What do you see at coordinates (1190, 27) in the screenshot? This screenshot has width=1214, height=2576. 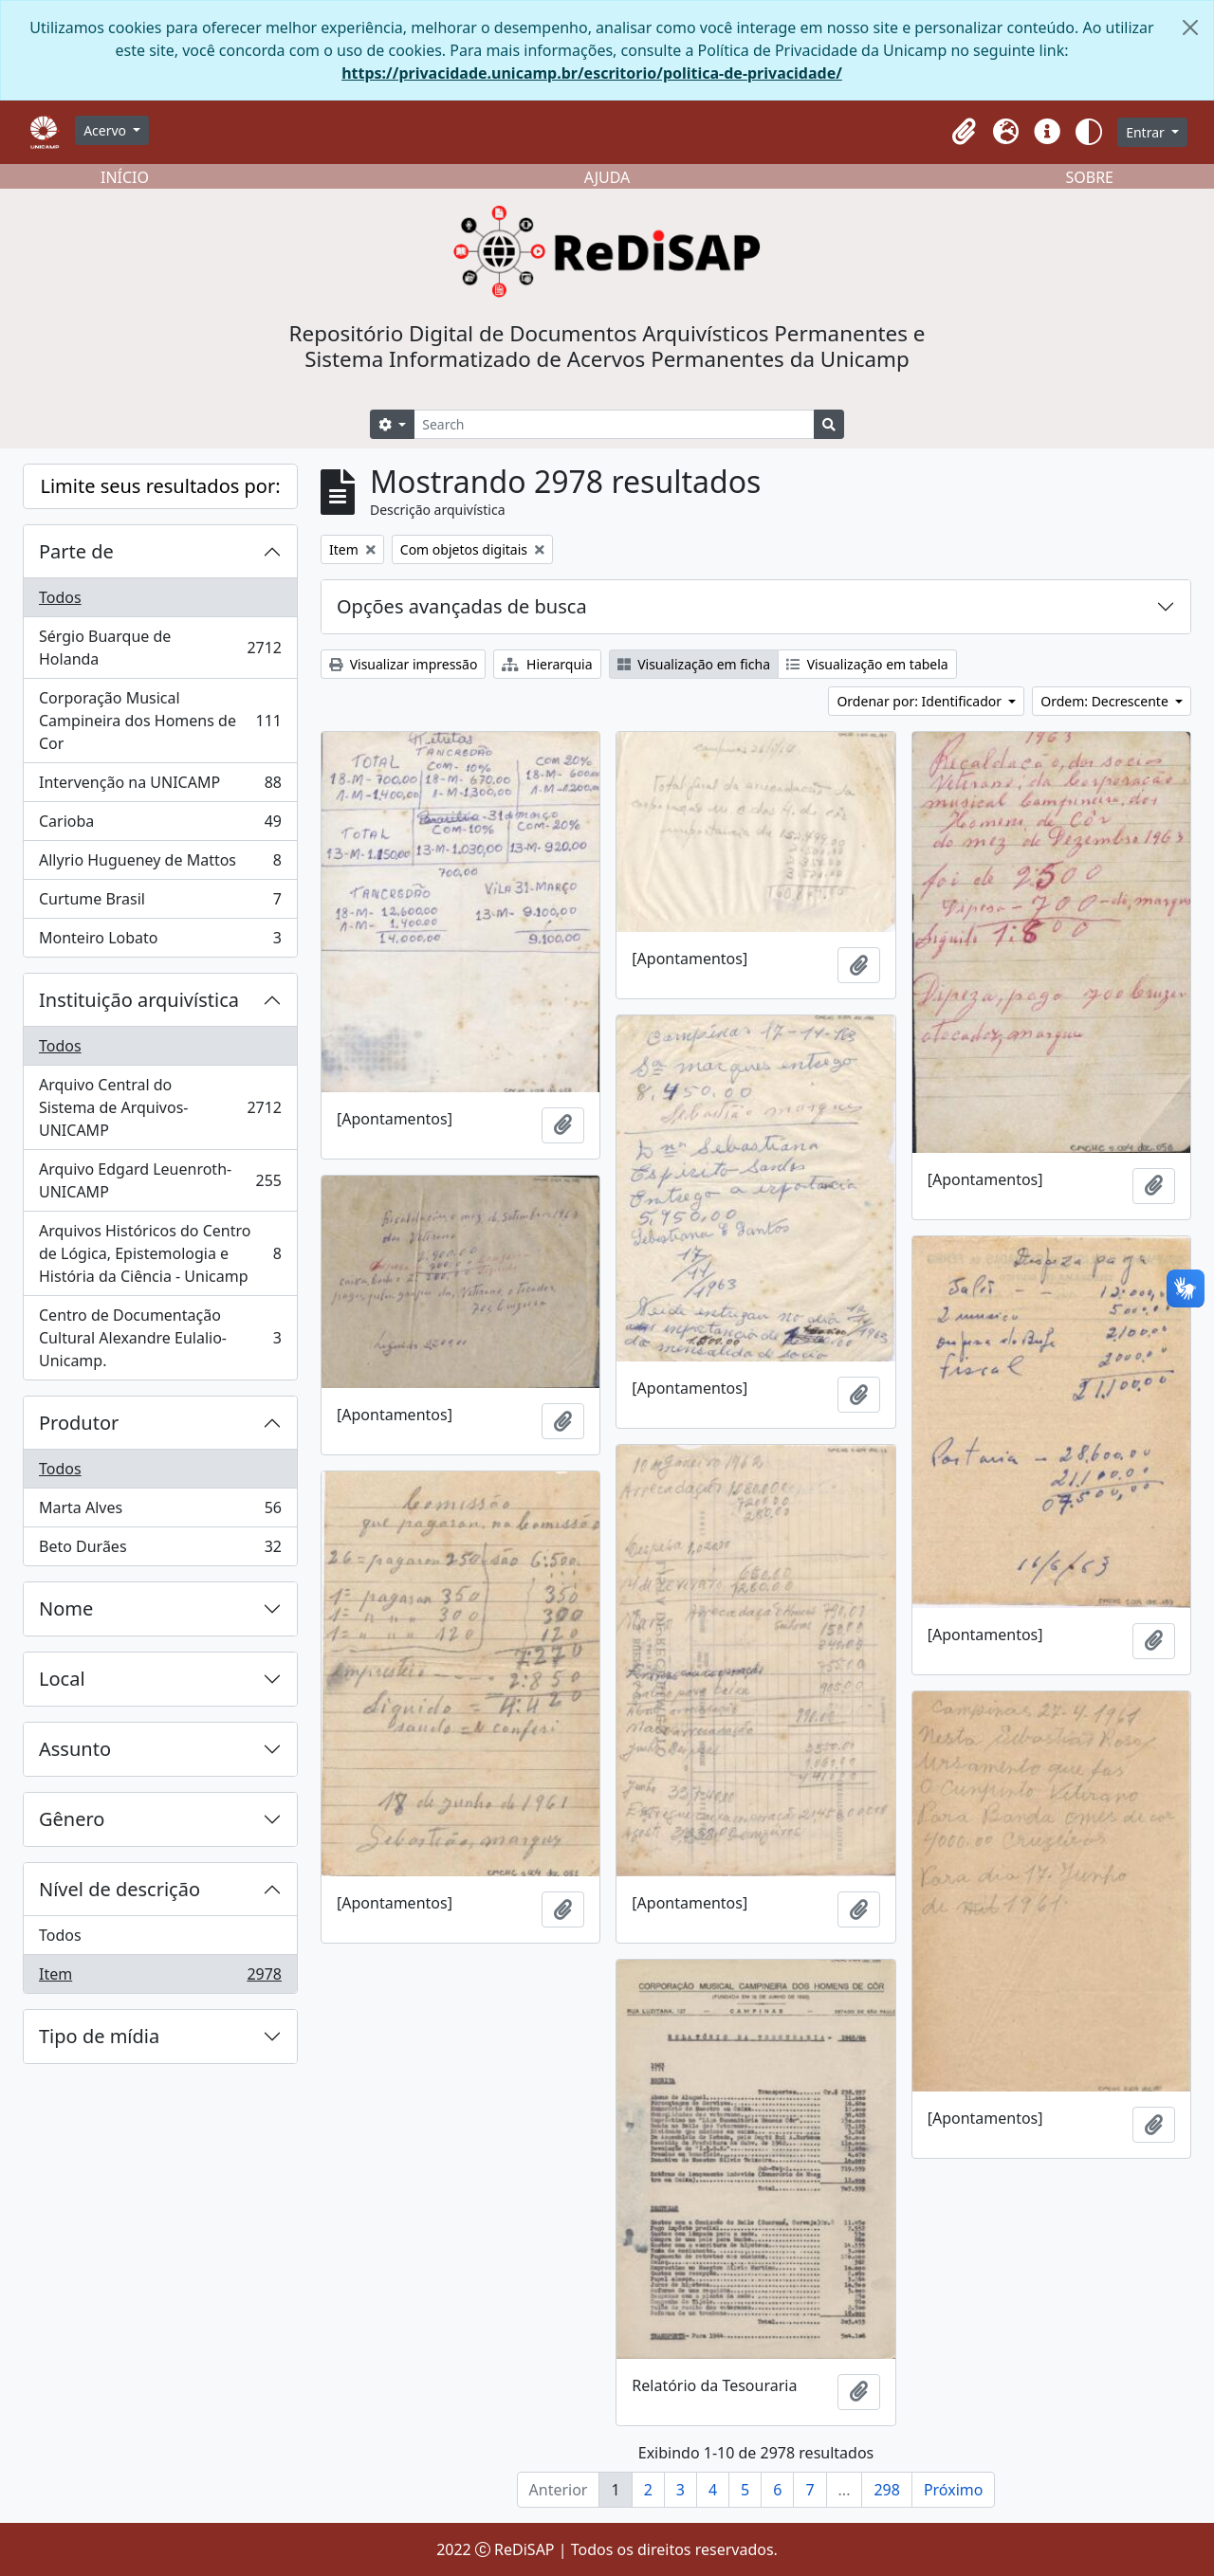 I see `[Fechar]` at bounding box center [1190, 27].